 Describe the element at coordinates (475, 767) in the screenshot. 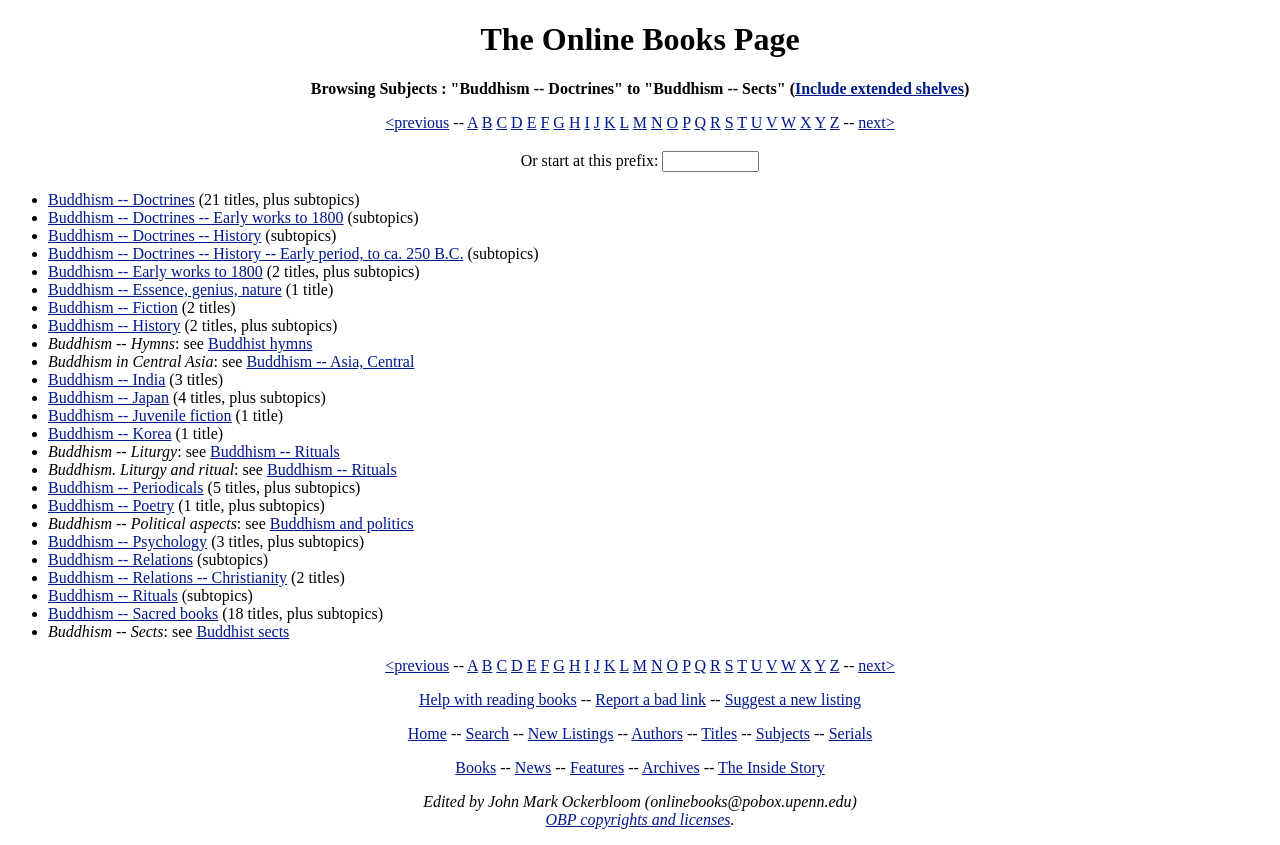

I see `Books` at that location.